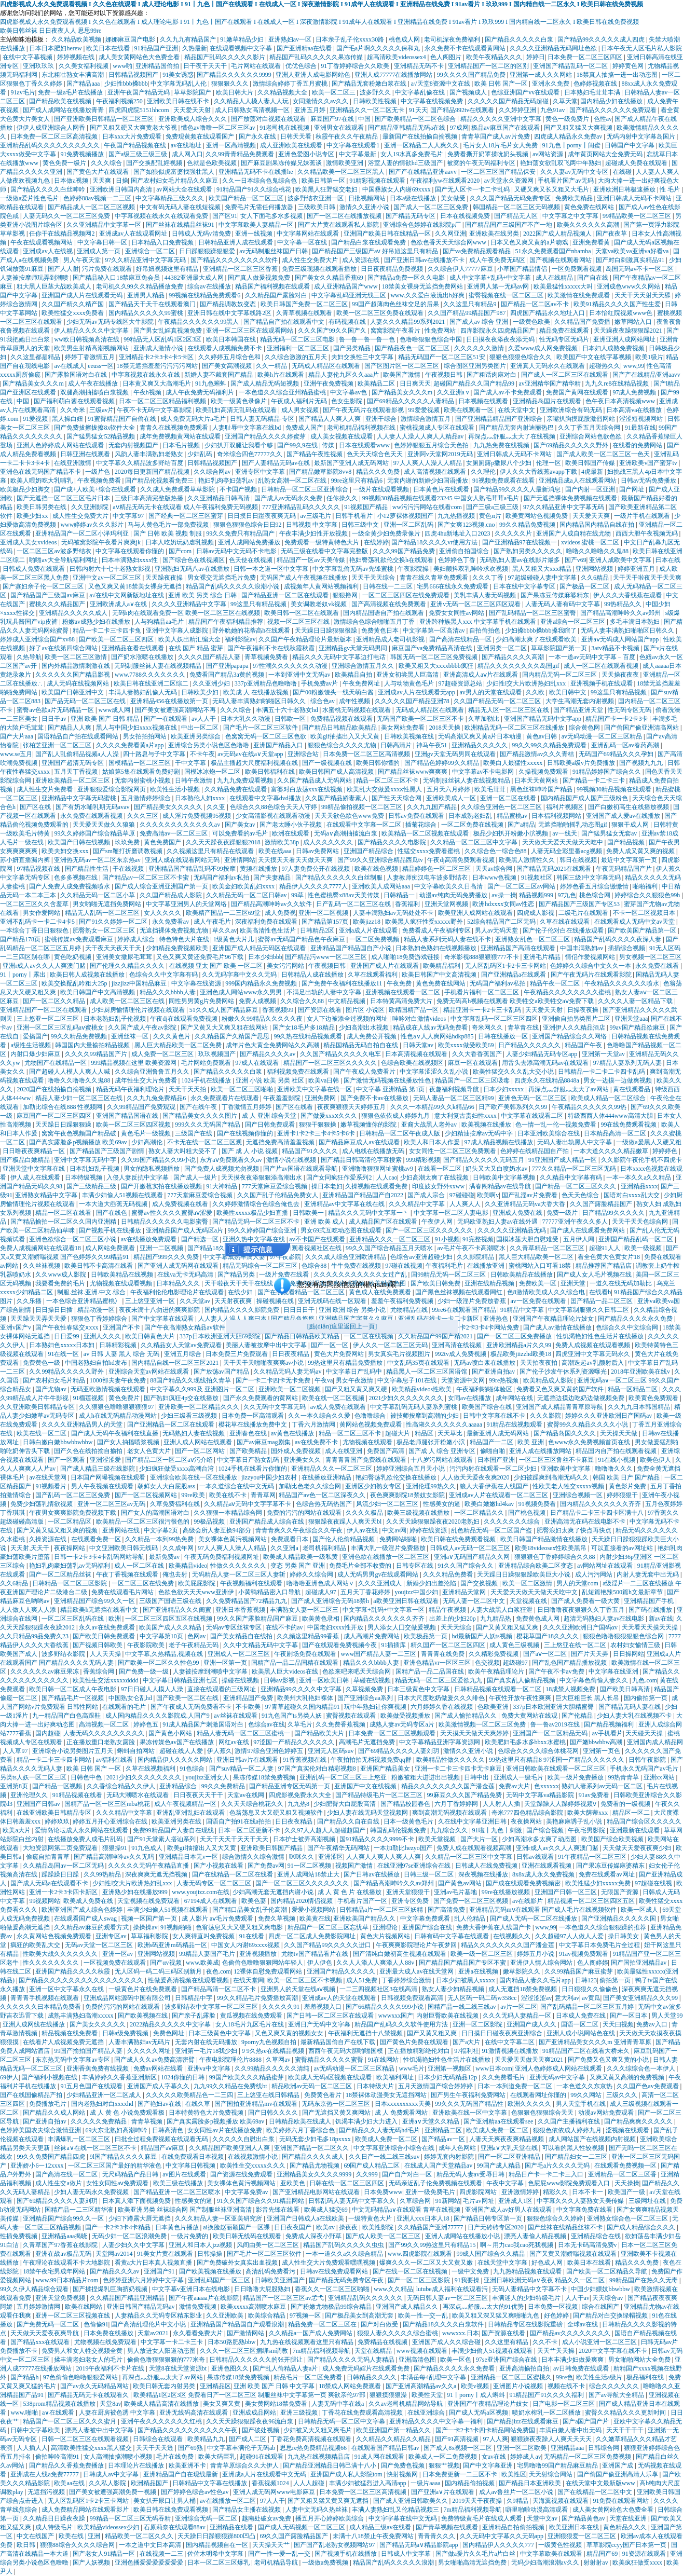  I want to click on 在线中文字幕二区, so click(510, 2042).